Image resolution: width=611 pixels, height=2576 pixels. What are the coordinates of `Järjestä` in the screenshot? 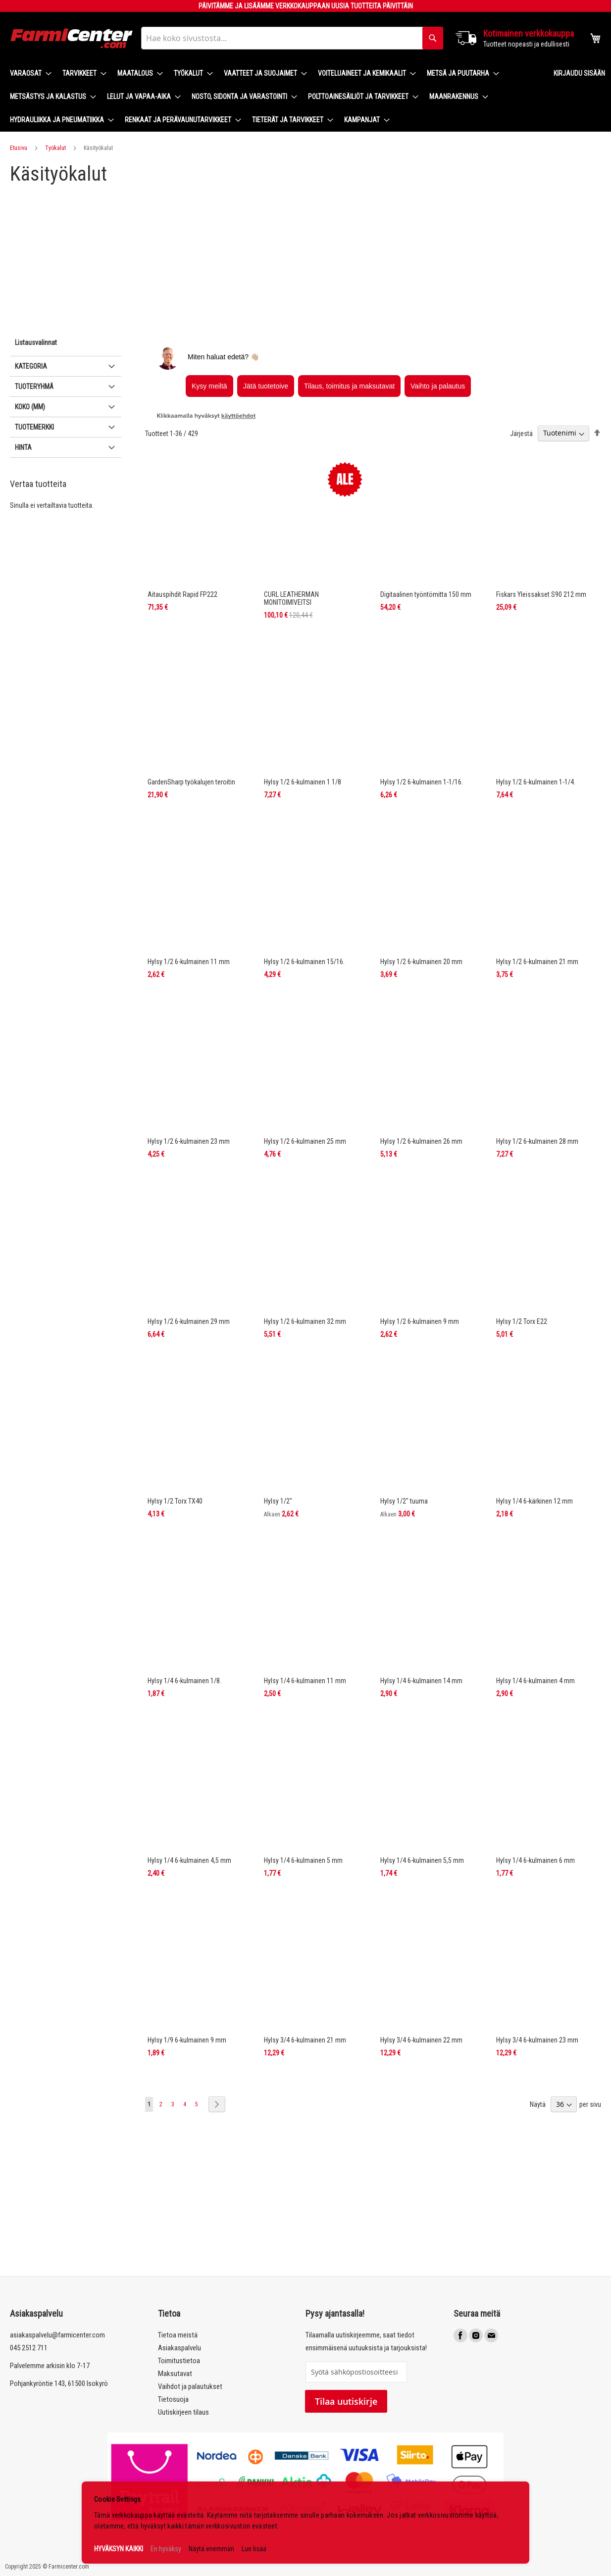 It's located at (521, 433).